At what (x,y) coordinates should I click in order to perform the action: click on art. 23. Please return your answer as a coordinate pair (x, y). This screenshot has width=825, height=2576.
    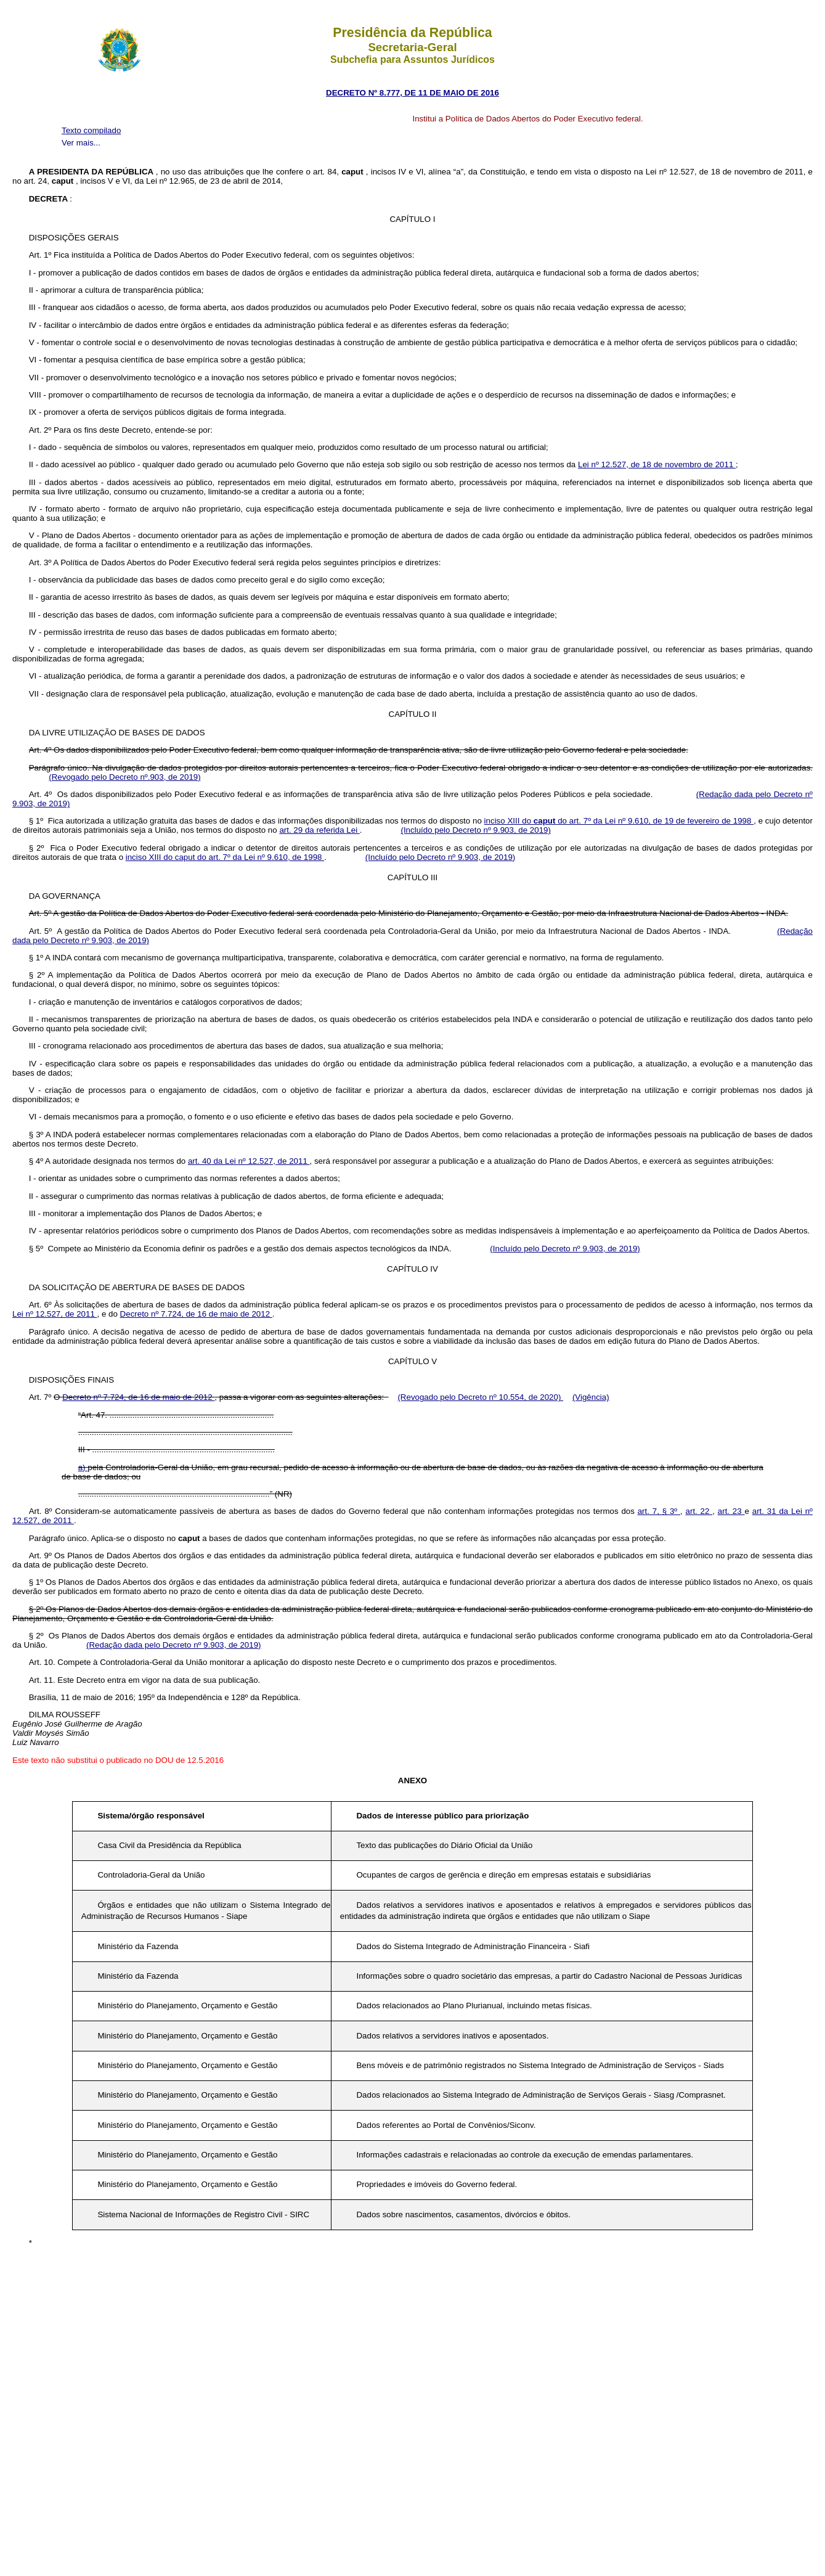
    Looking at the image, I should click on (731, 1511).